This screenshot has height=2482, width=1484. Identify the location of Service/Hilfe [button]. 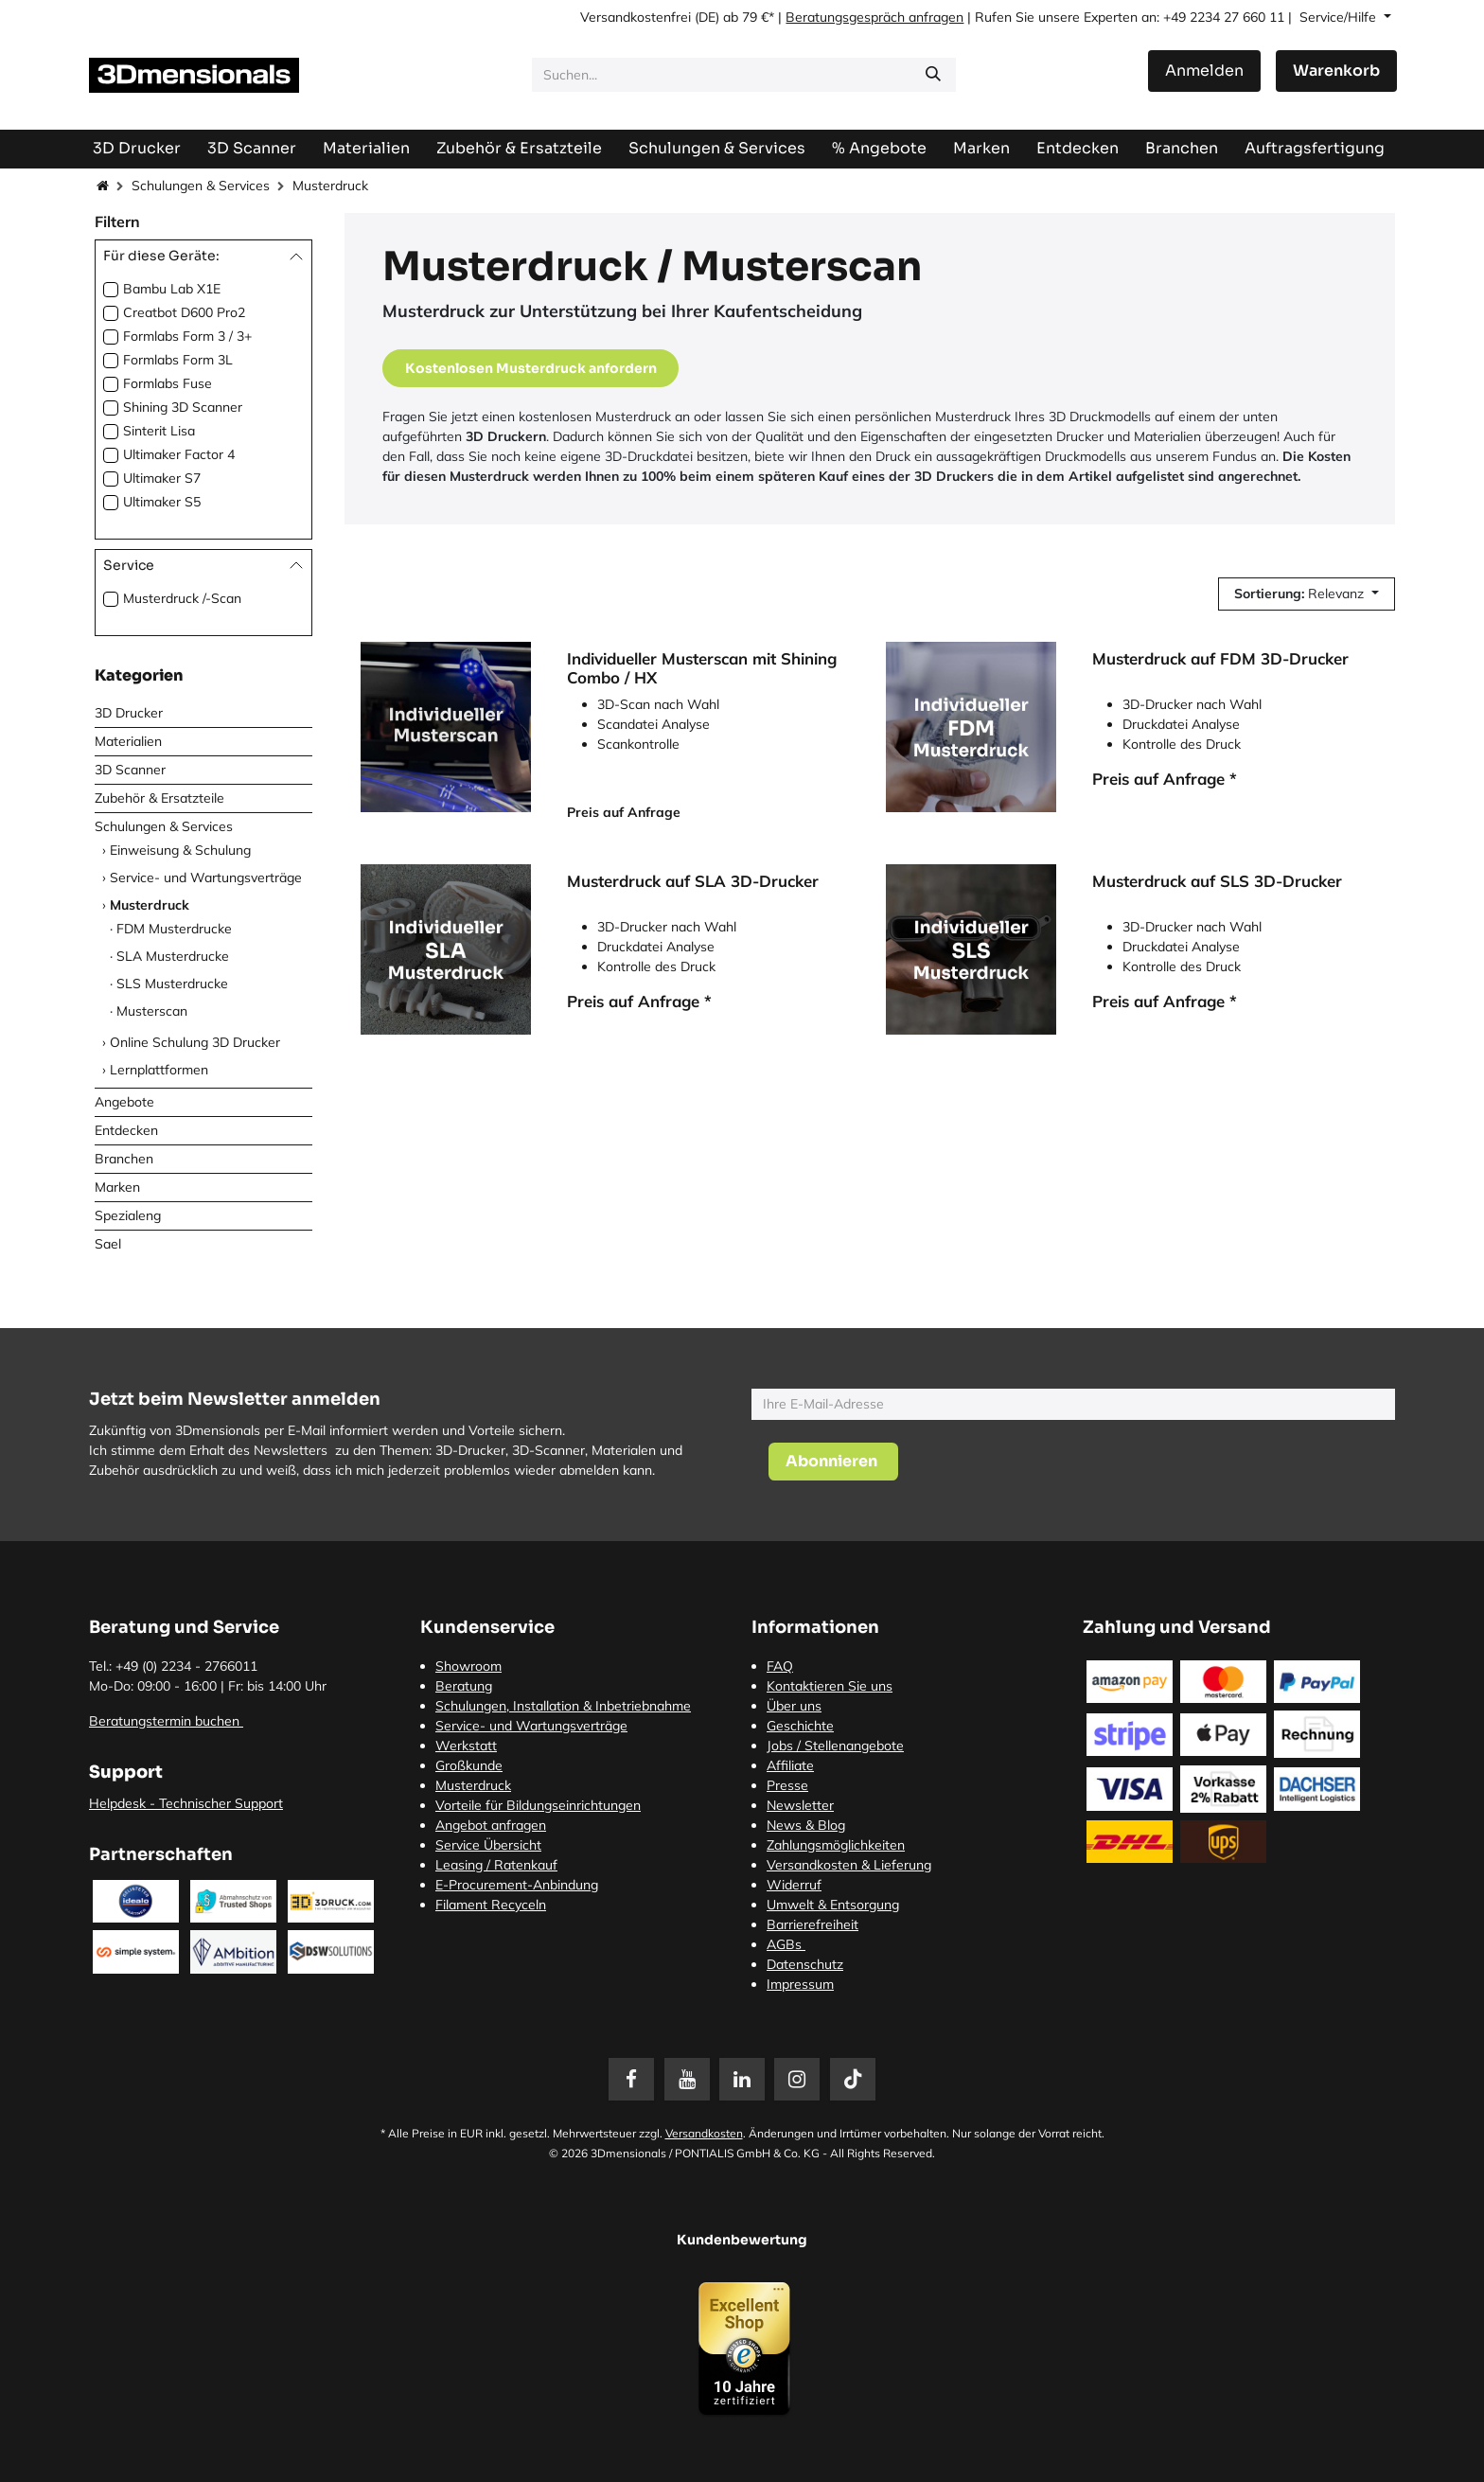
(1339, 17).